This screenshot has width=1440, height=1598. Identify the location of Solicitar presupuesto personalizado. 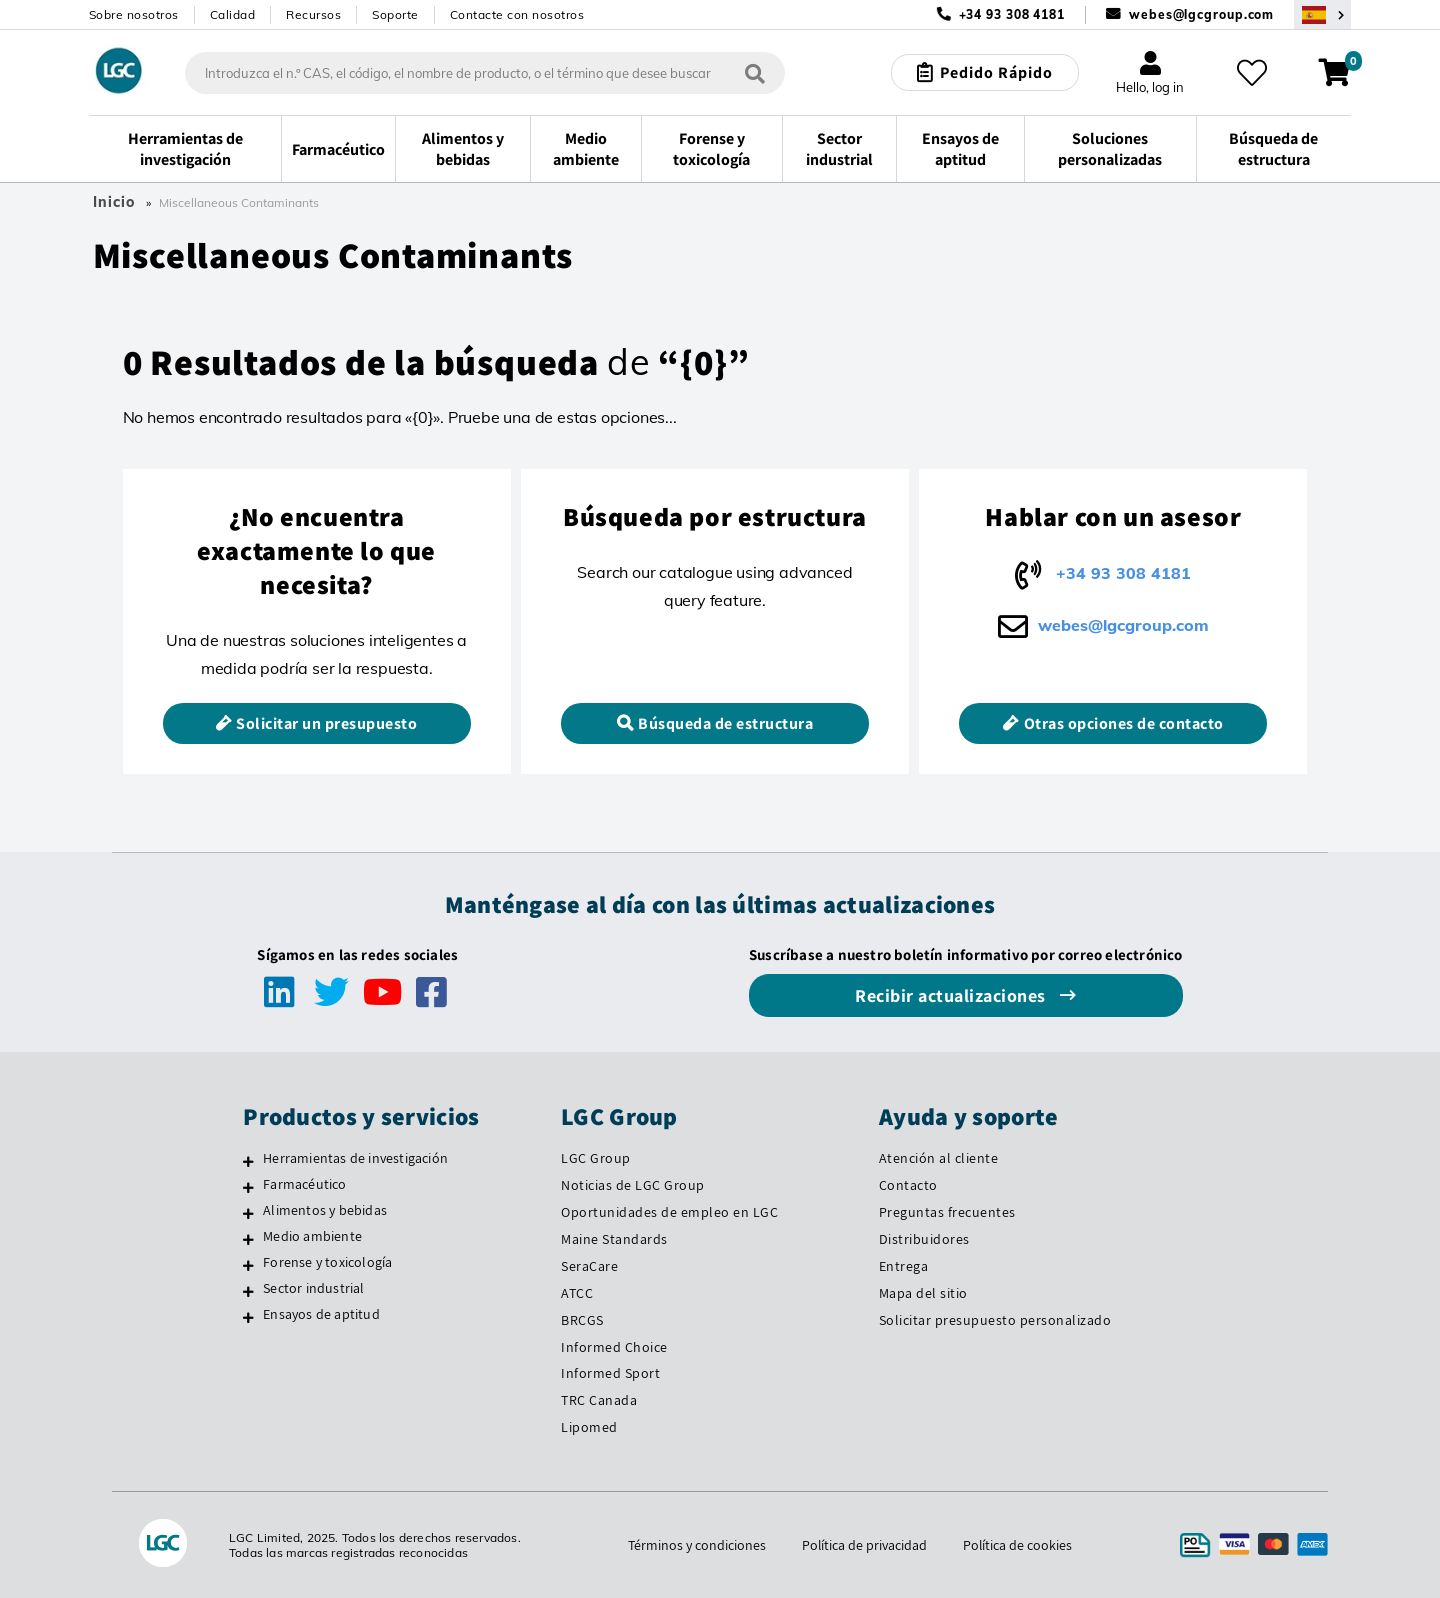
(995, 1320).